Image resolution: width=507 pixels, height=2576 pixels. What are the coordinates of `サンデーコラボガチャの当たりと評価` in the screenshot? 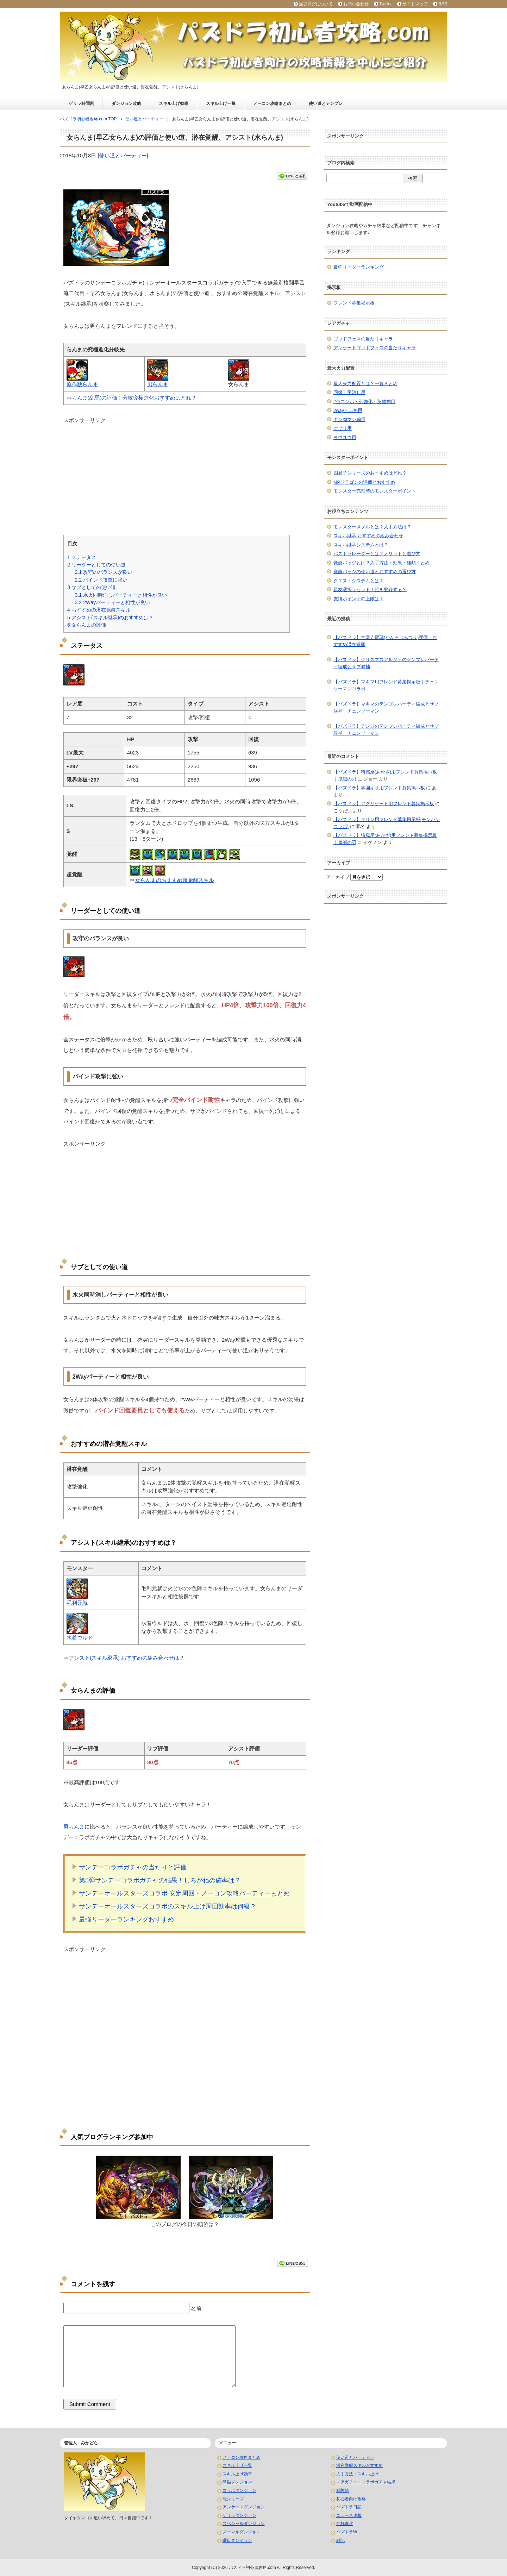 It's located at (133, 1867).